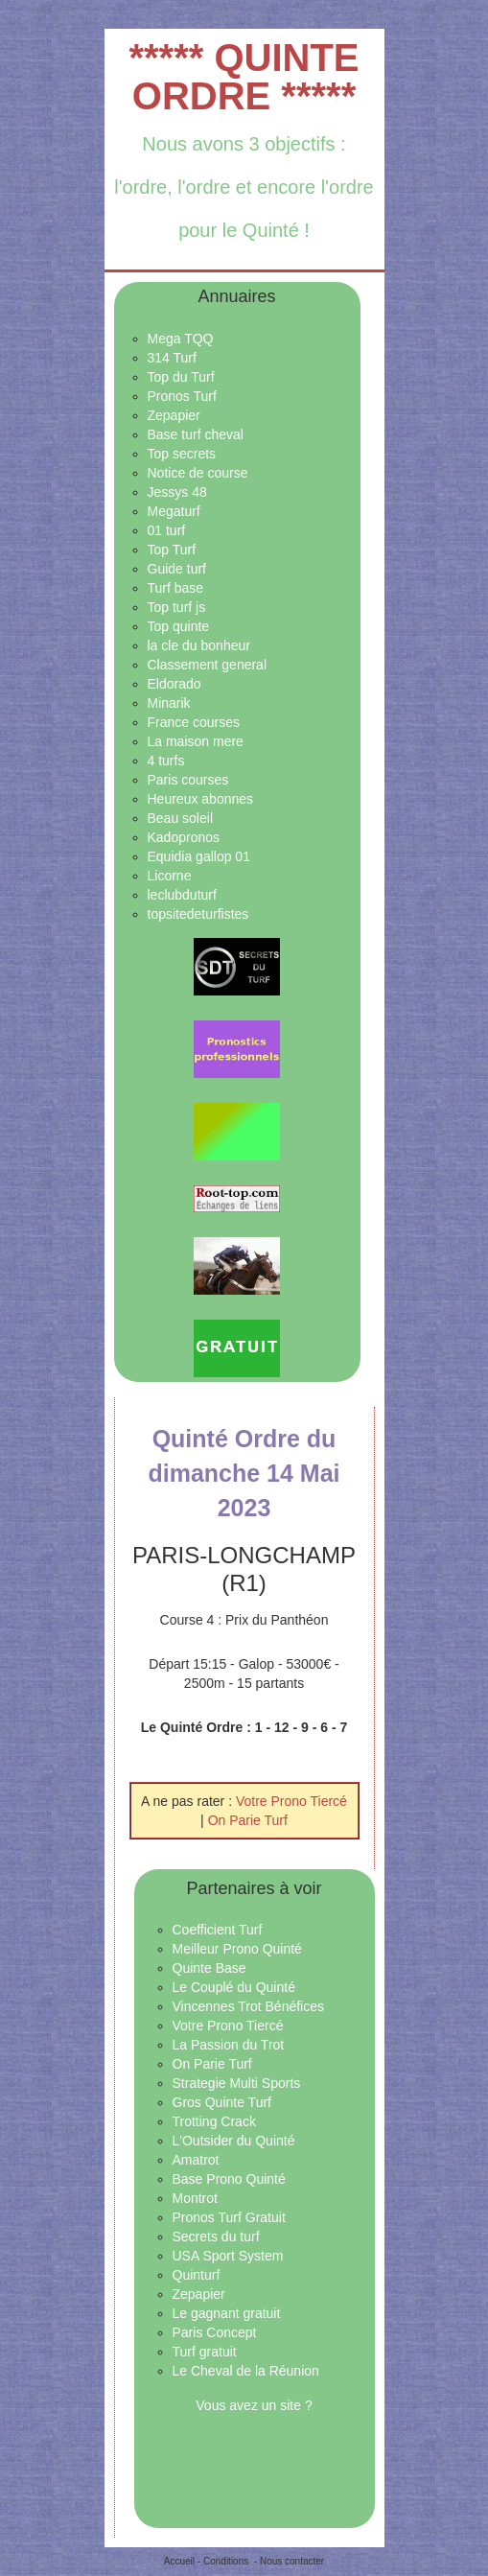 This screenshot has width=488, height=2576. What do you see at coordinates (177, 568) in the screenshot?
I see `Guide turf` at bounding box center [177, 568].